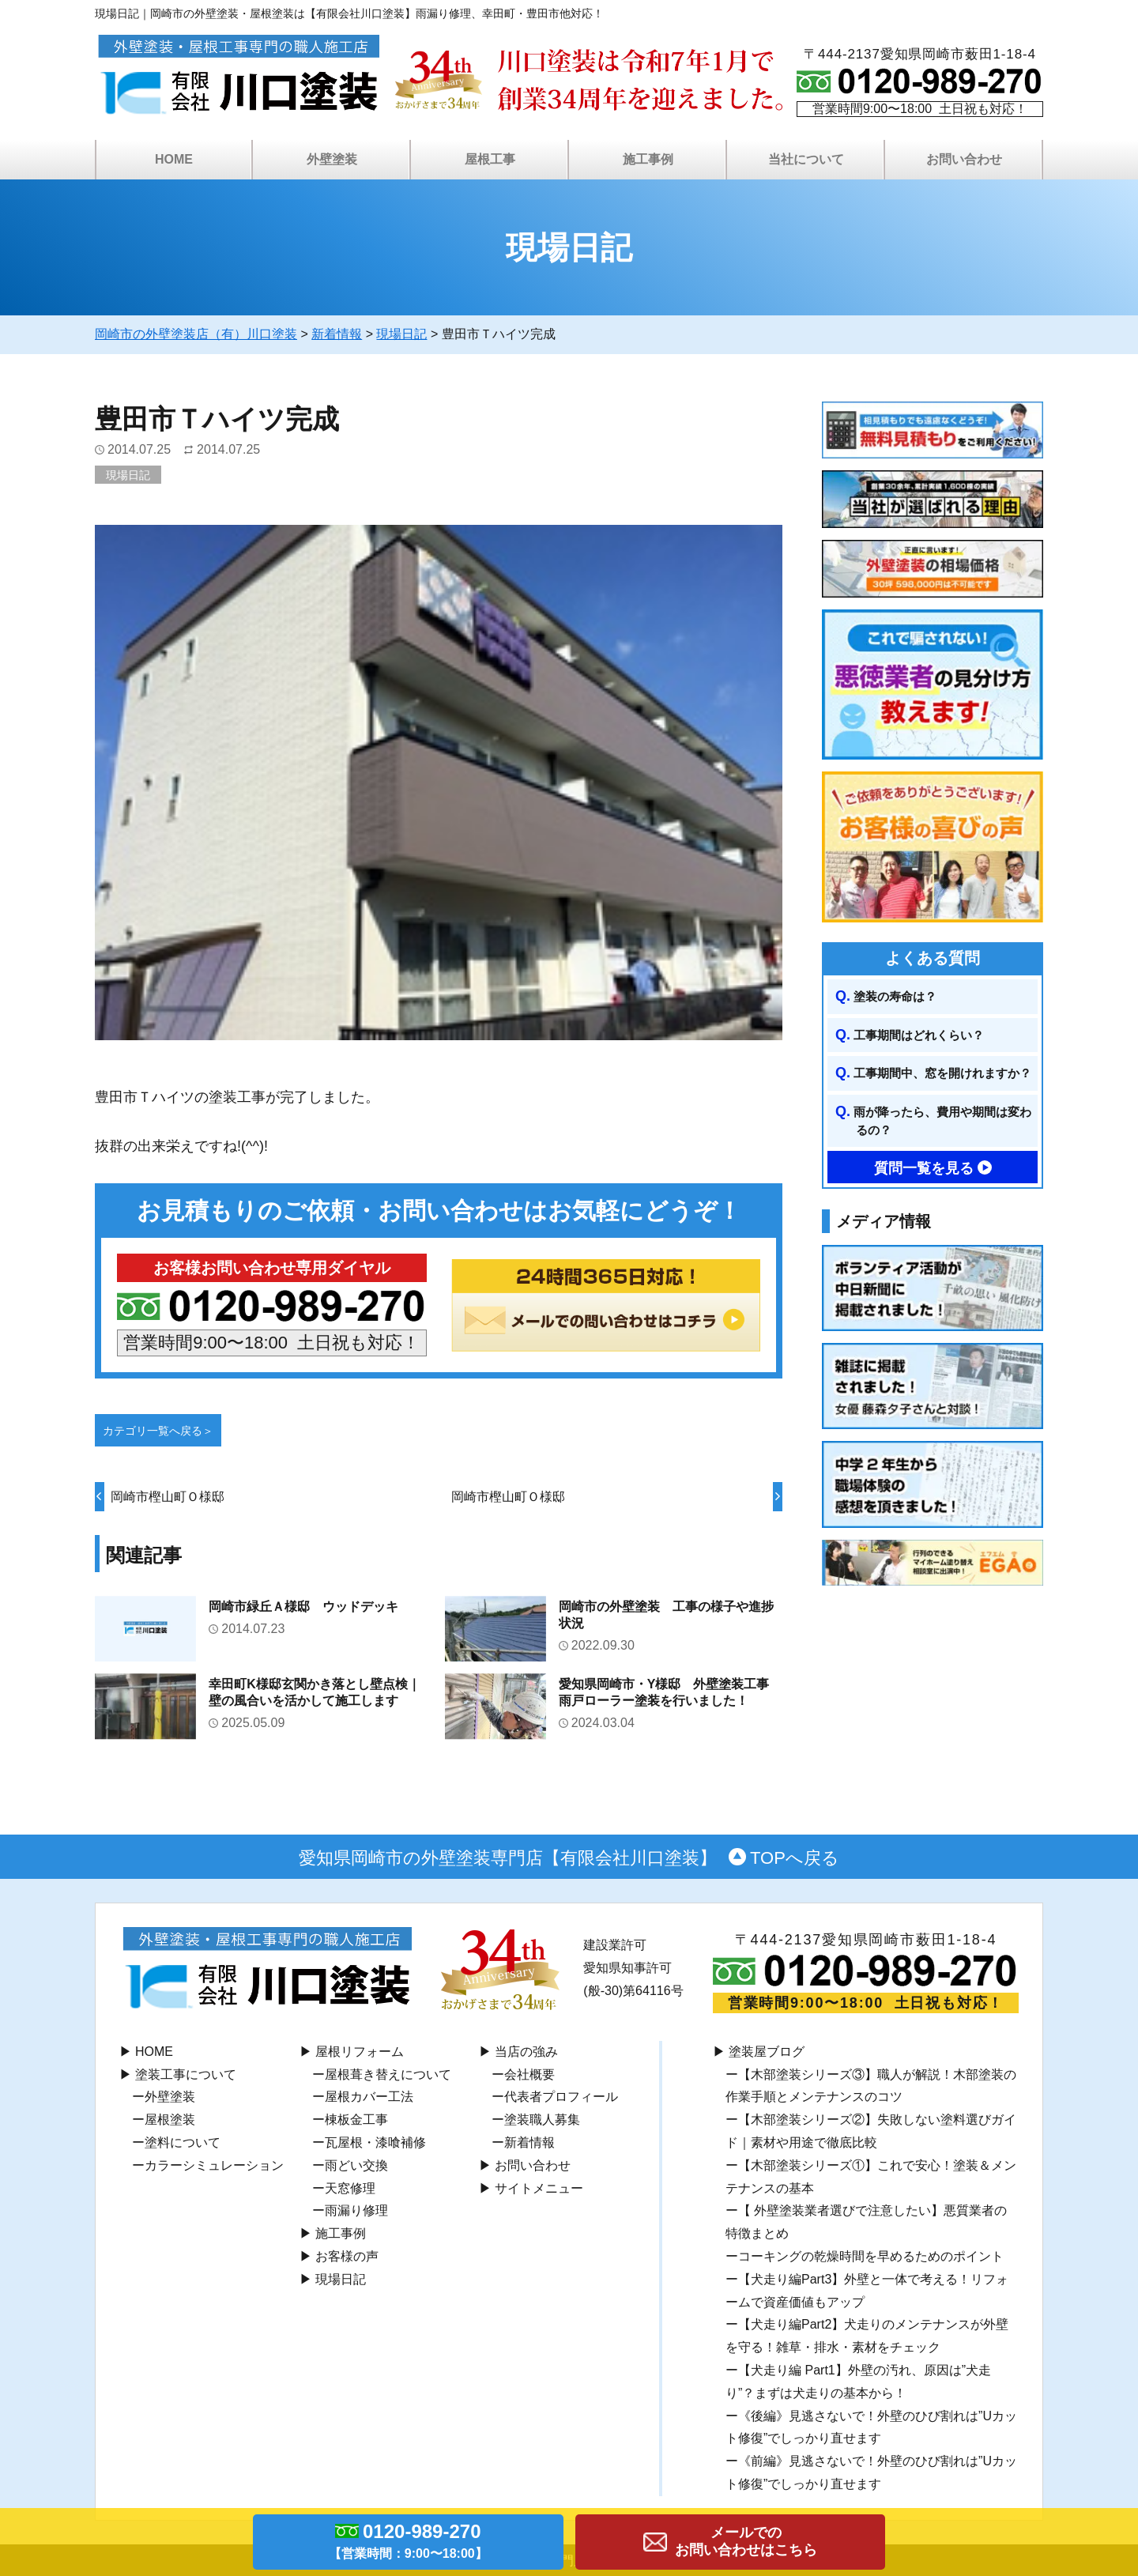  Describe the element at coordinates (964, 159) in the screenshot. I see `お問い合わせ` at that location.